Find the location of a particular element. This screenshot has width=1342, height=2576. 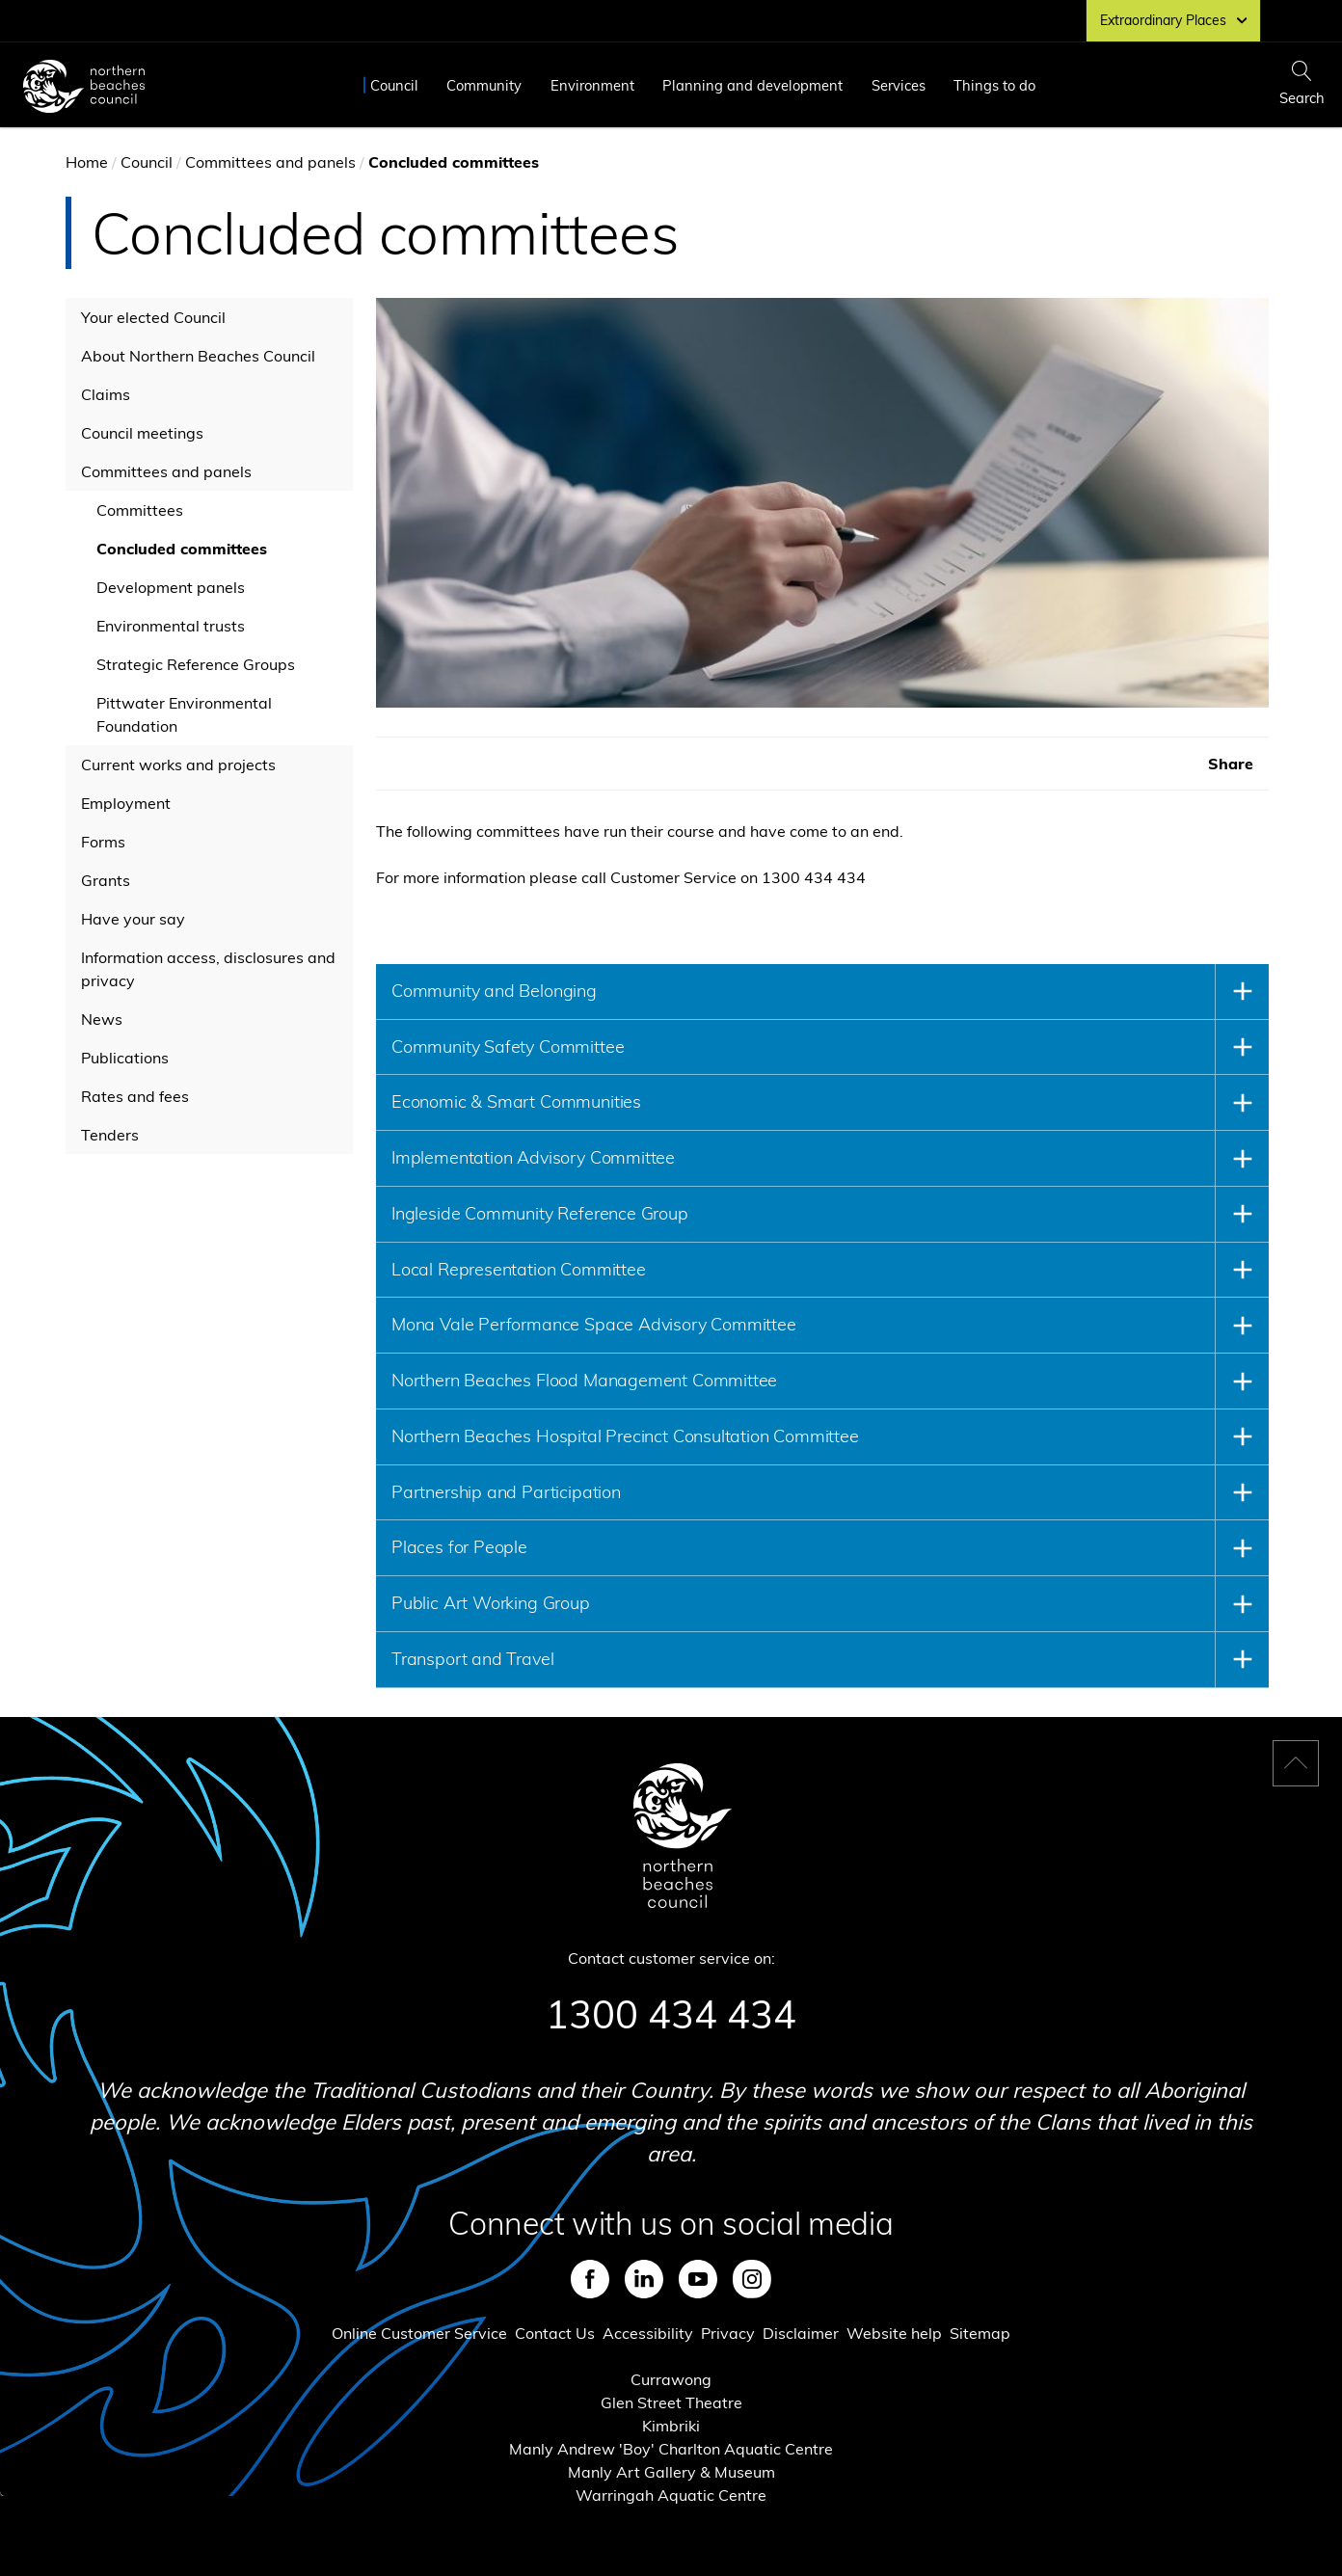

Tenders is located at coordinates (110, 1134).